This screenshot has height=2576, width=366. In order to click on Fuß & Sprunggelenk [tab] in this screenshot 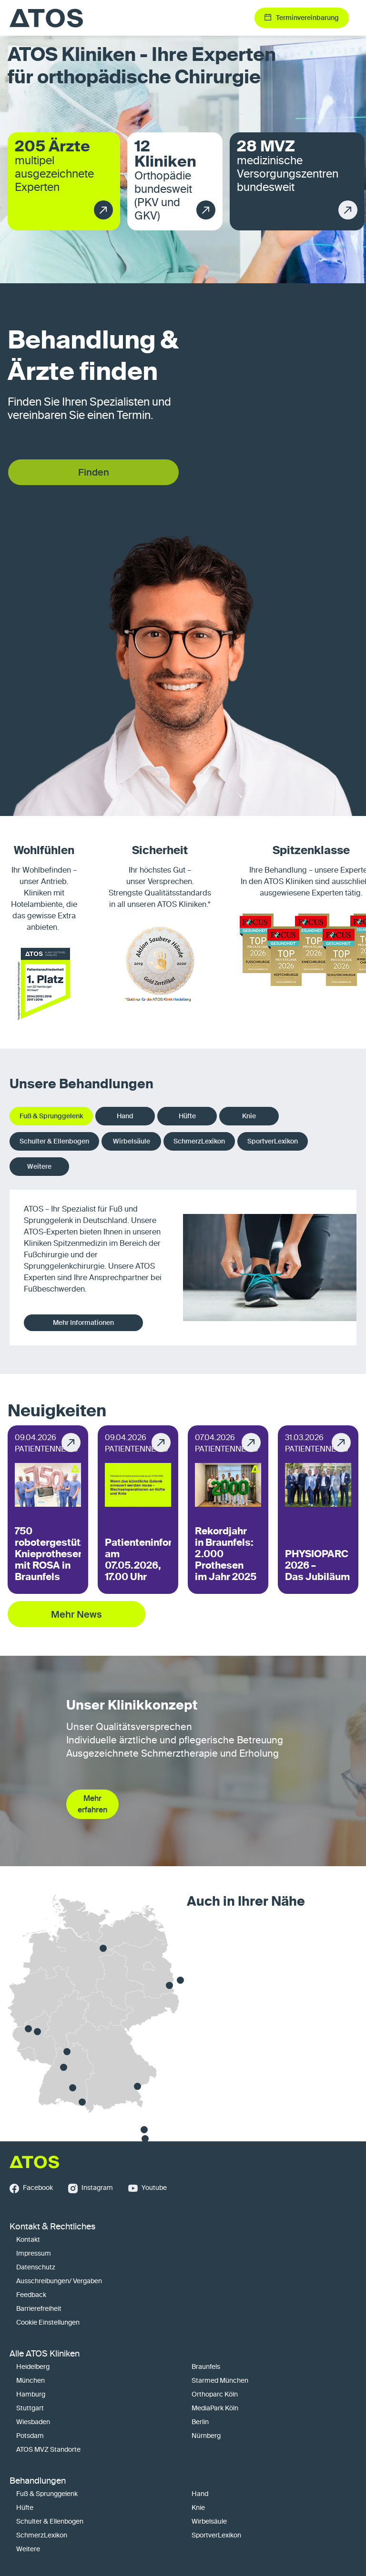, I will do `click(51, 1116)`.